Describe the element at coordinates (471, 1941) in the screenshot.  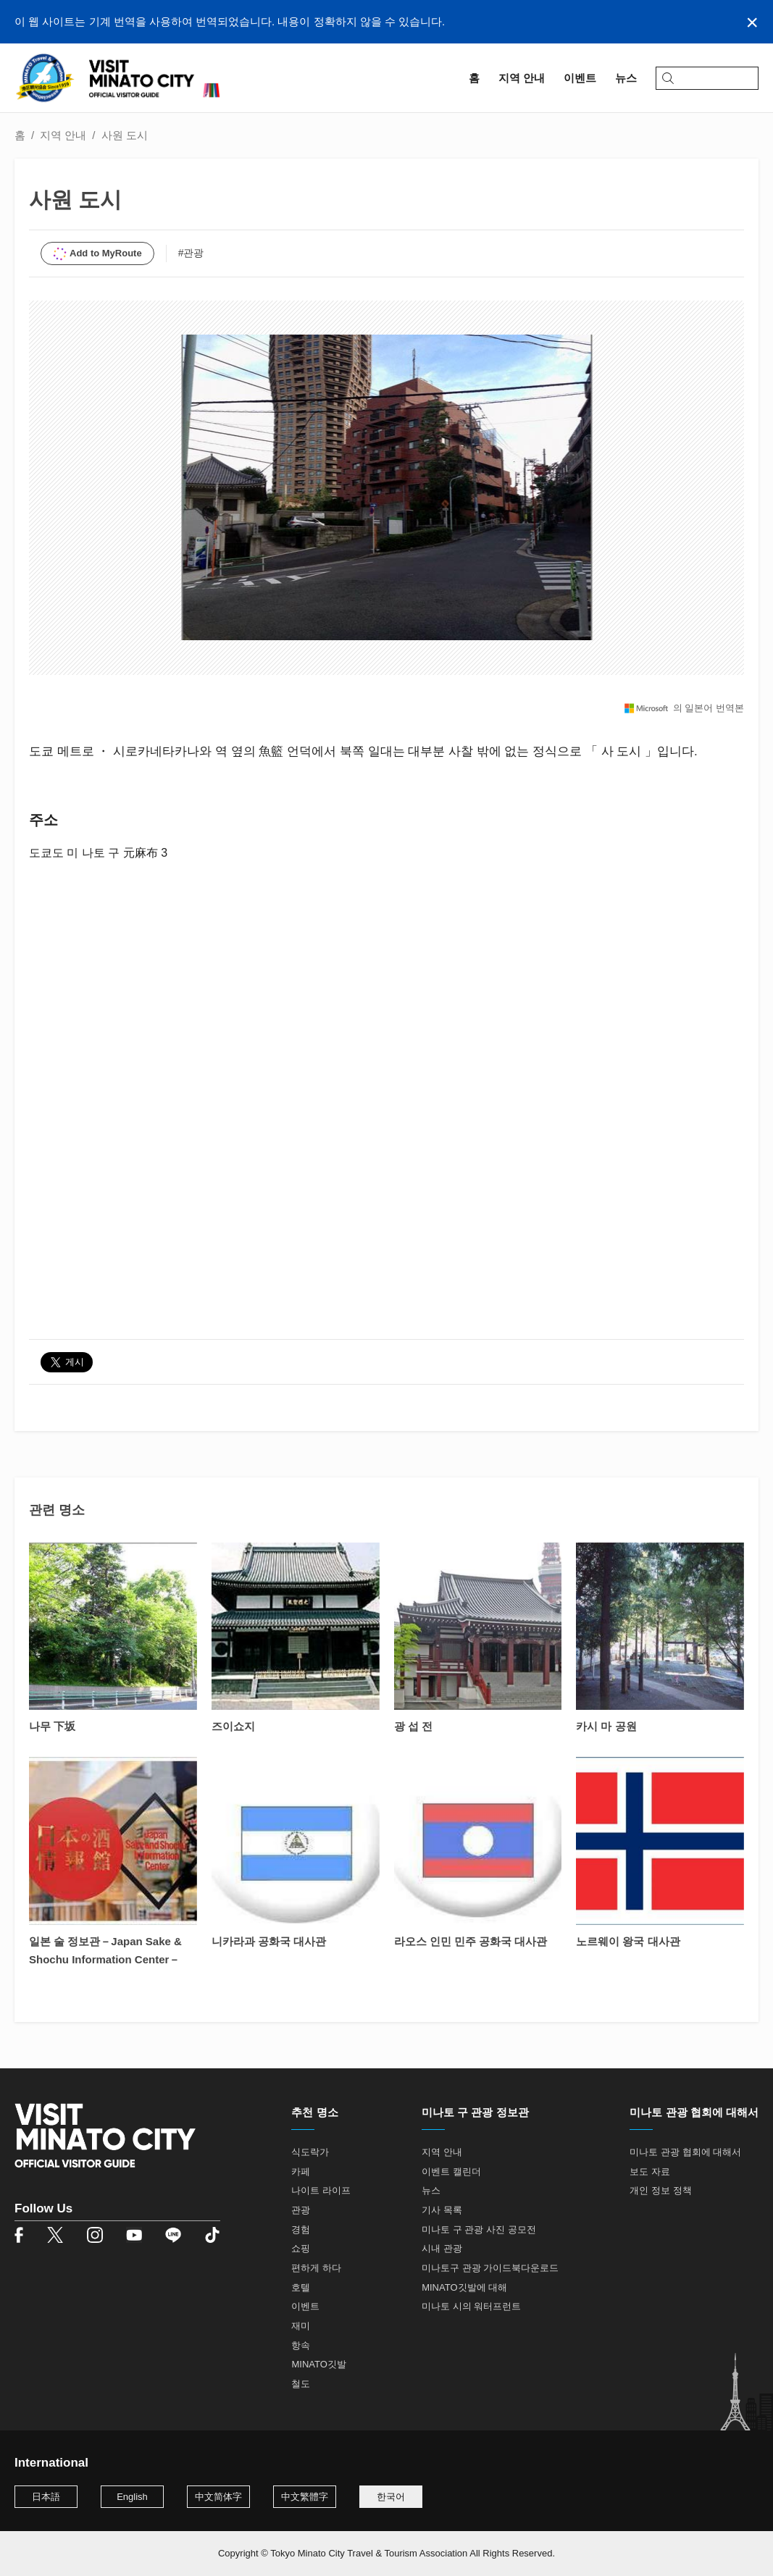
I see `라오스 인민 민주 공화국 대사관` at that location.